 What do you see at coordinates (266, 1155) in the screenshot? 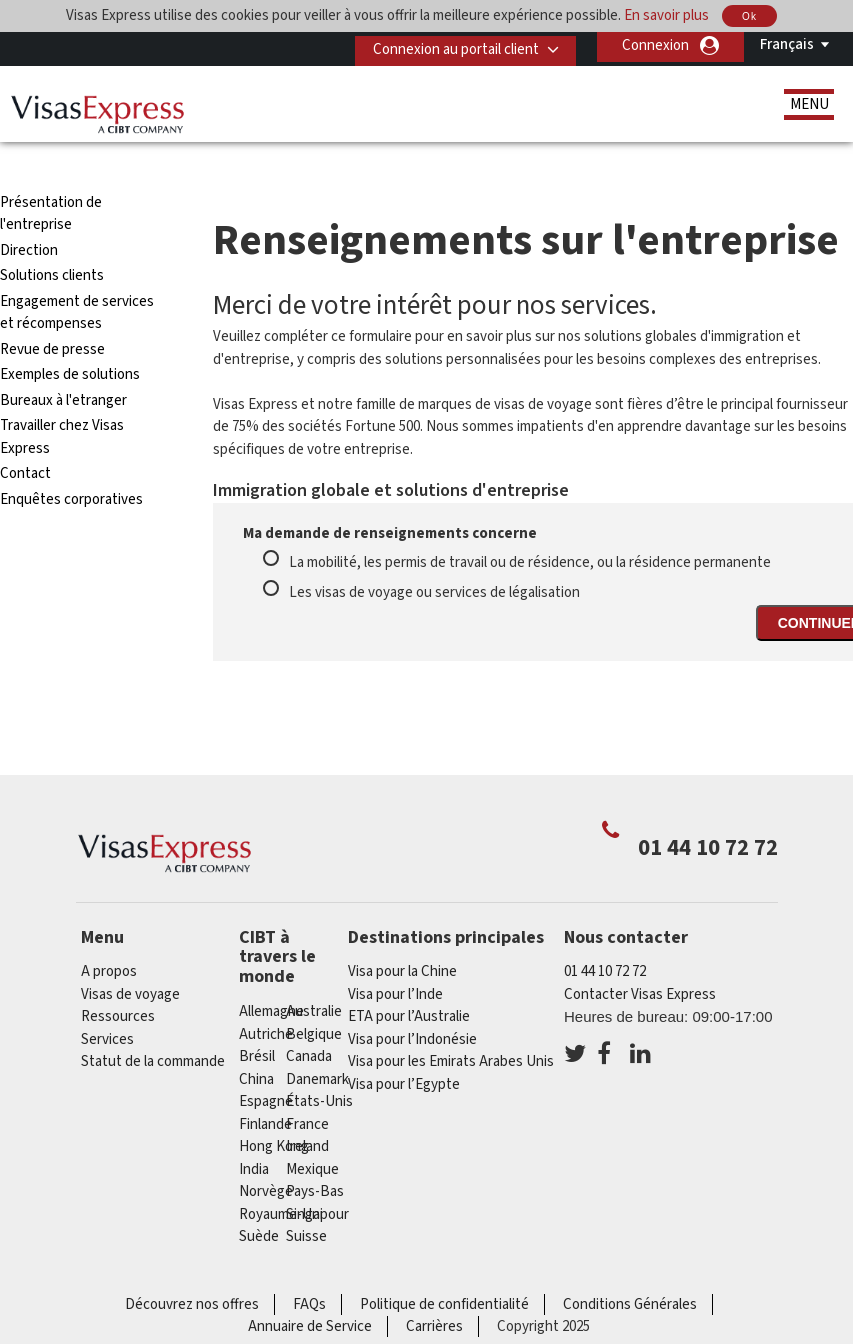
I see `Norvège` at bounding box center [266, 1155].